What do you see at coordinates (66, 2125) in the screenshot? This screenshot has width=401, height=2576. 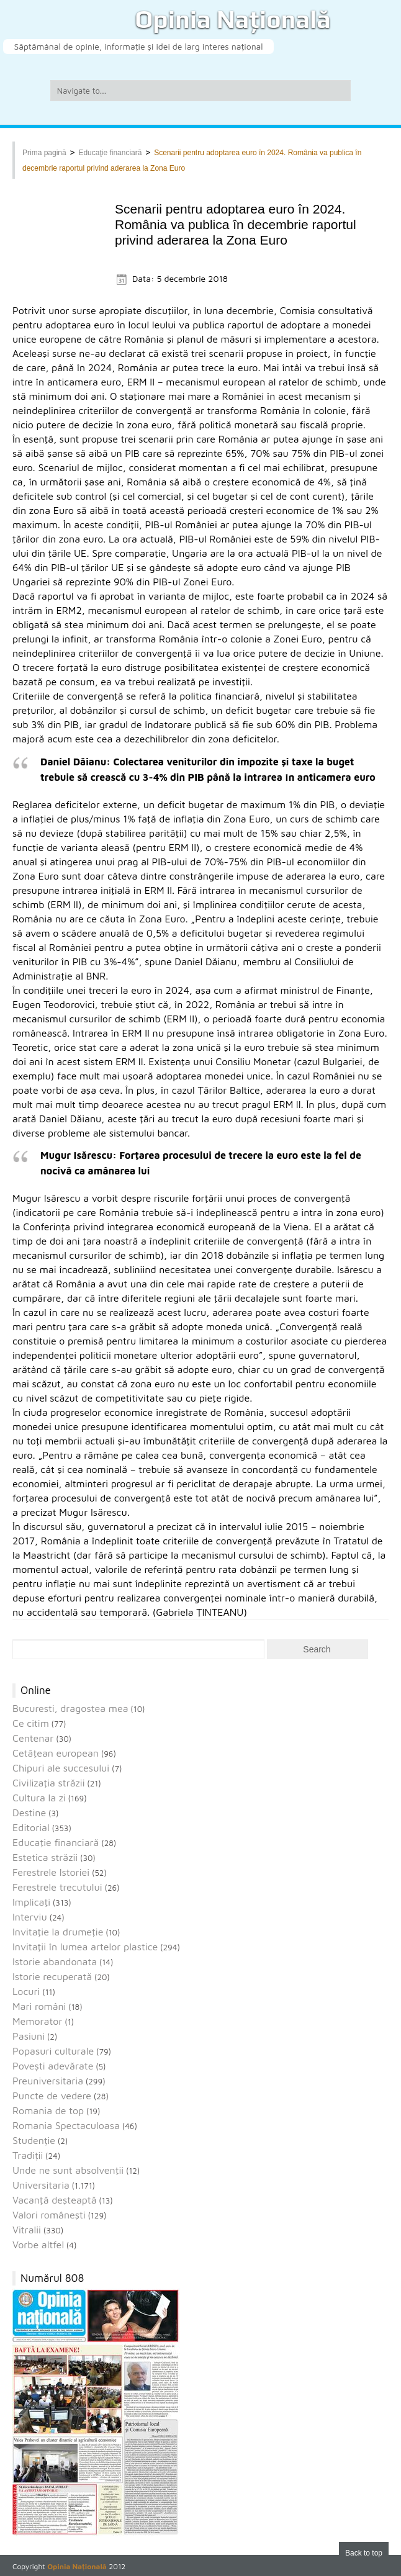 I see `Romania Spectaculoasa` at bounding box center [66, 2125].